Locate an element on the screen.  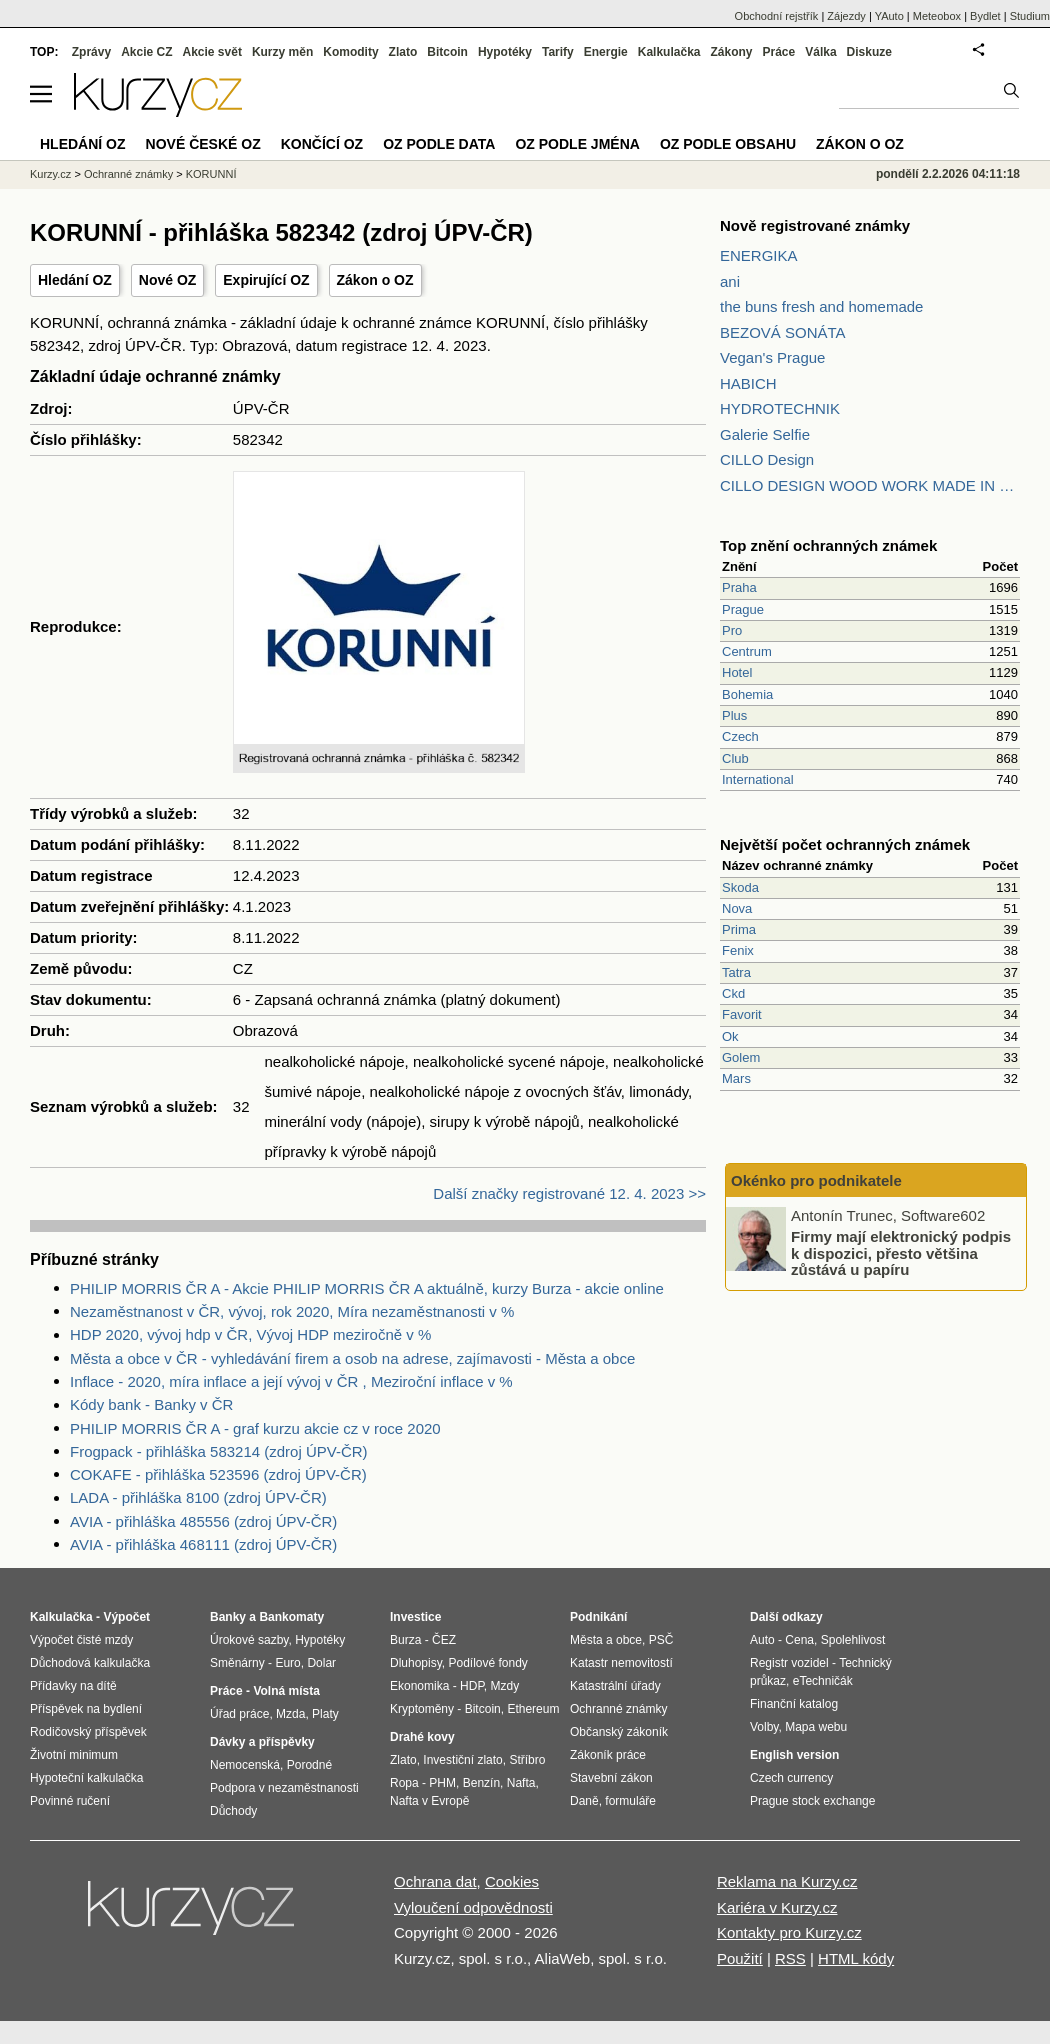
Volná místa is located at coordinates (286, 1691).